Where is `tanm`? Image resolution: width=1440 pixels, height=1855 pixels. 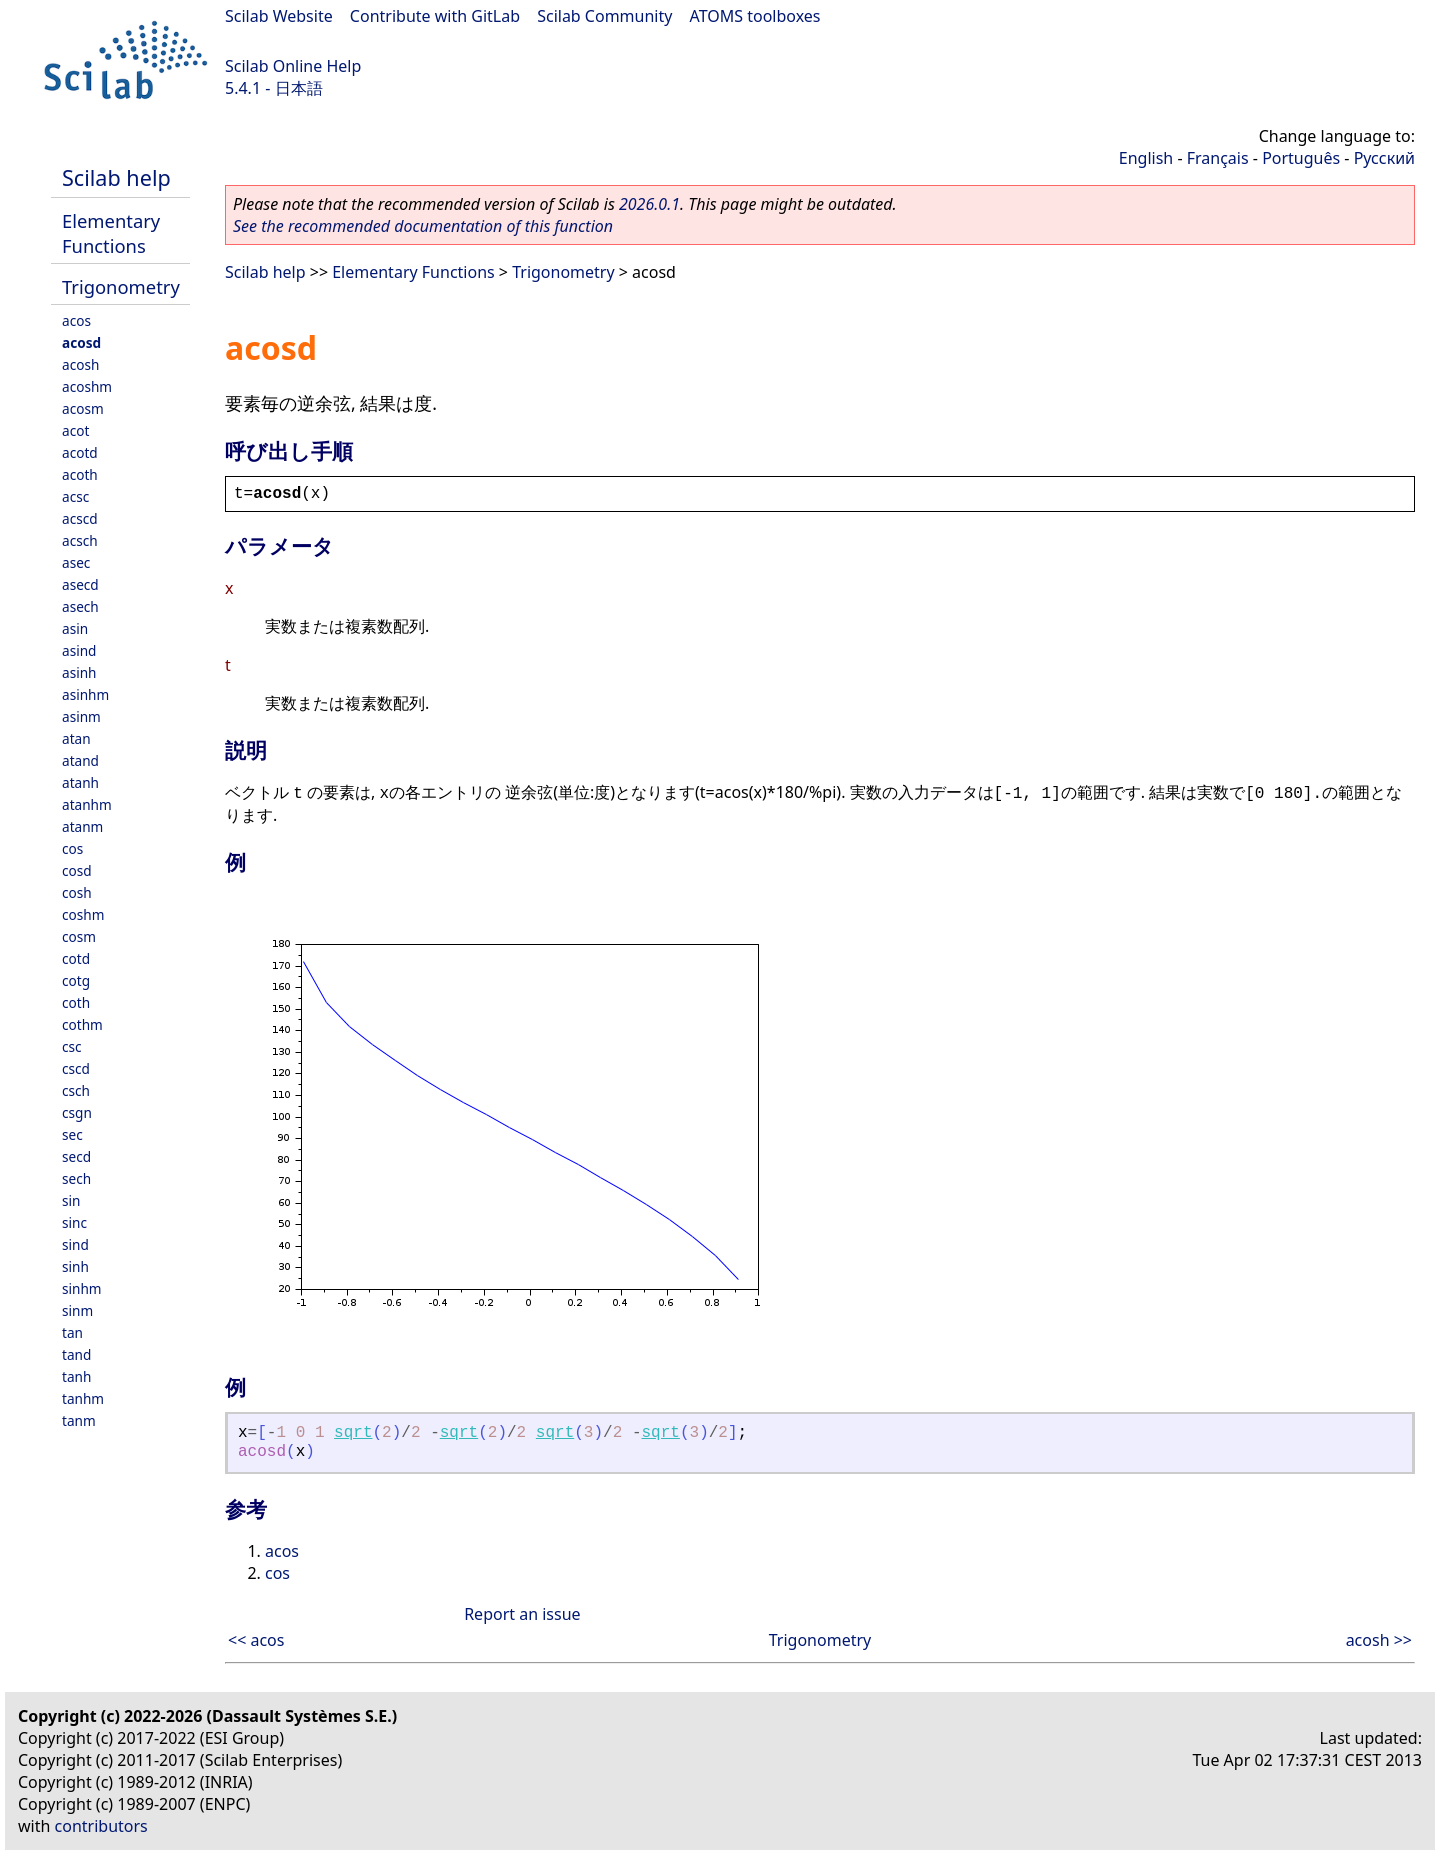
tanm is located at coordinates (79, 1420).